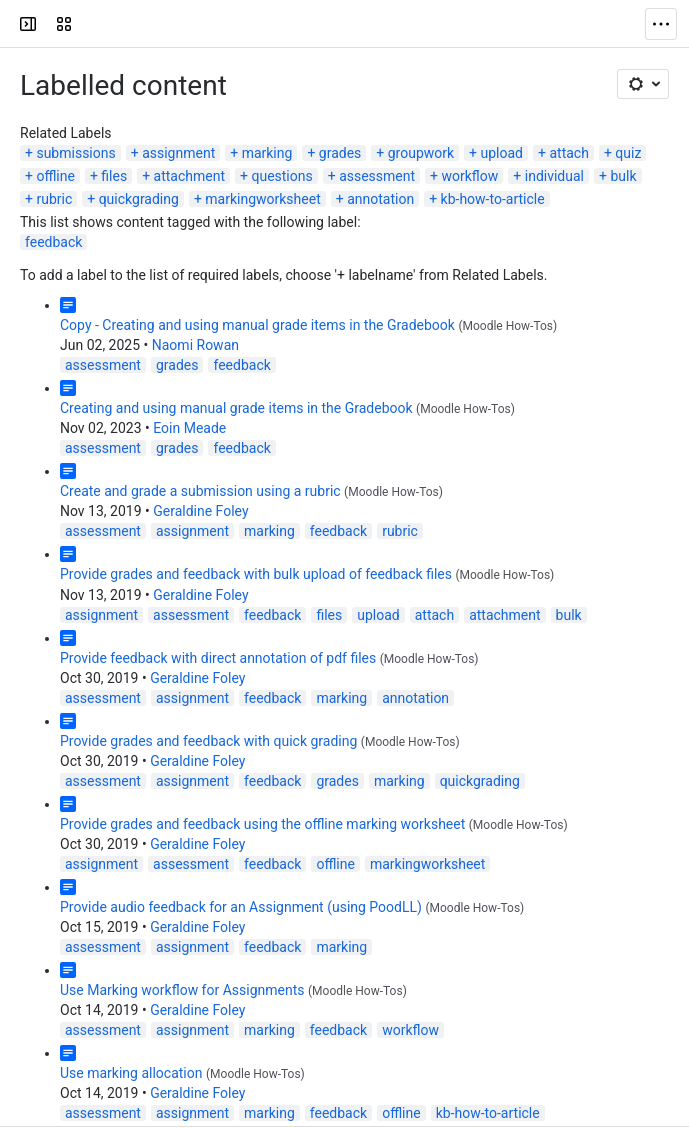 The image size is (689, 1129). What do you see at coordinates (92, 24) in the screenshot?
I see `[LSE Digital Education Guides]` at bounding box center [92, 24].